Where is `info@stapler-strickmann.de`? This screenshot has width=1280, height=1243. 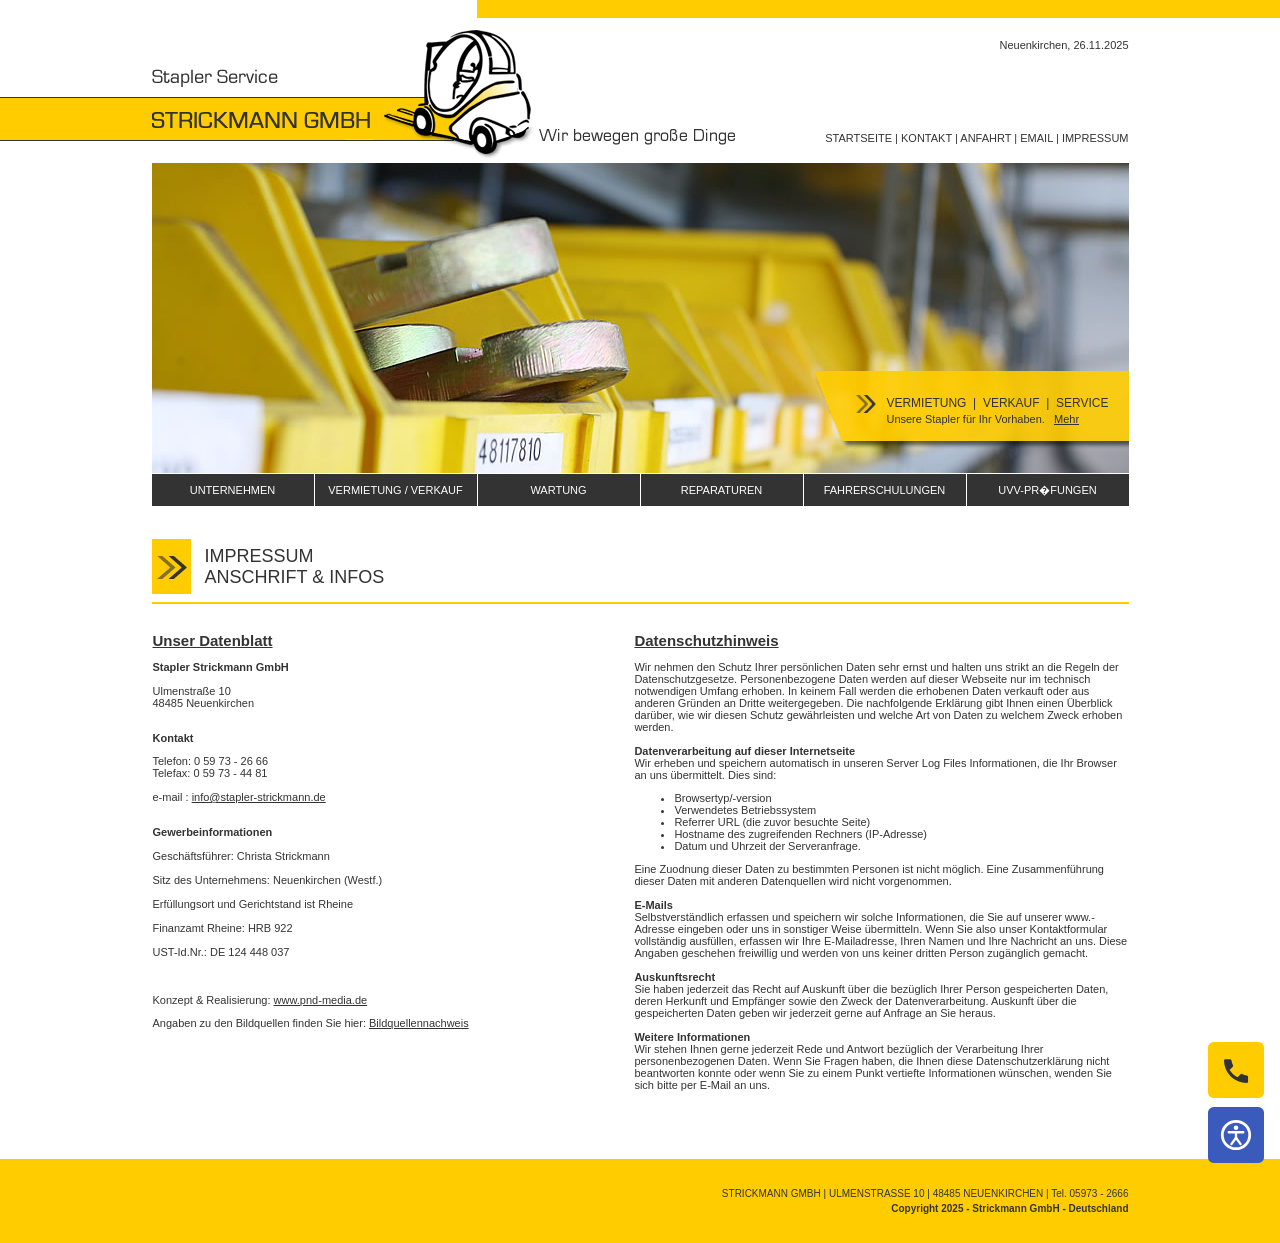
info@stapler-strickmann.de is located at coordinates (259, 797).